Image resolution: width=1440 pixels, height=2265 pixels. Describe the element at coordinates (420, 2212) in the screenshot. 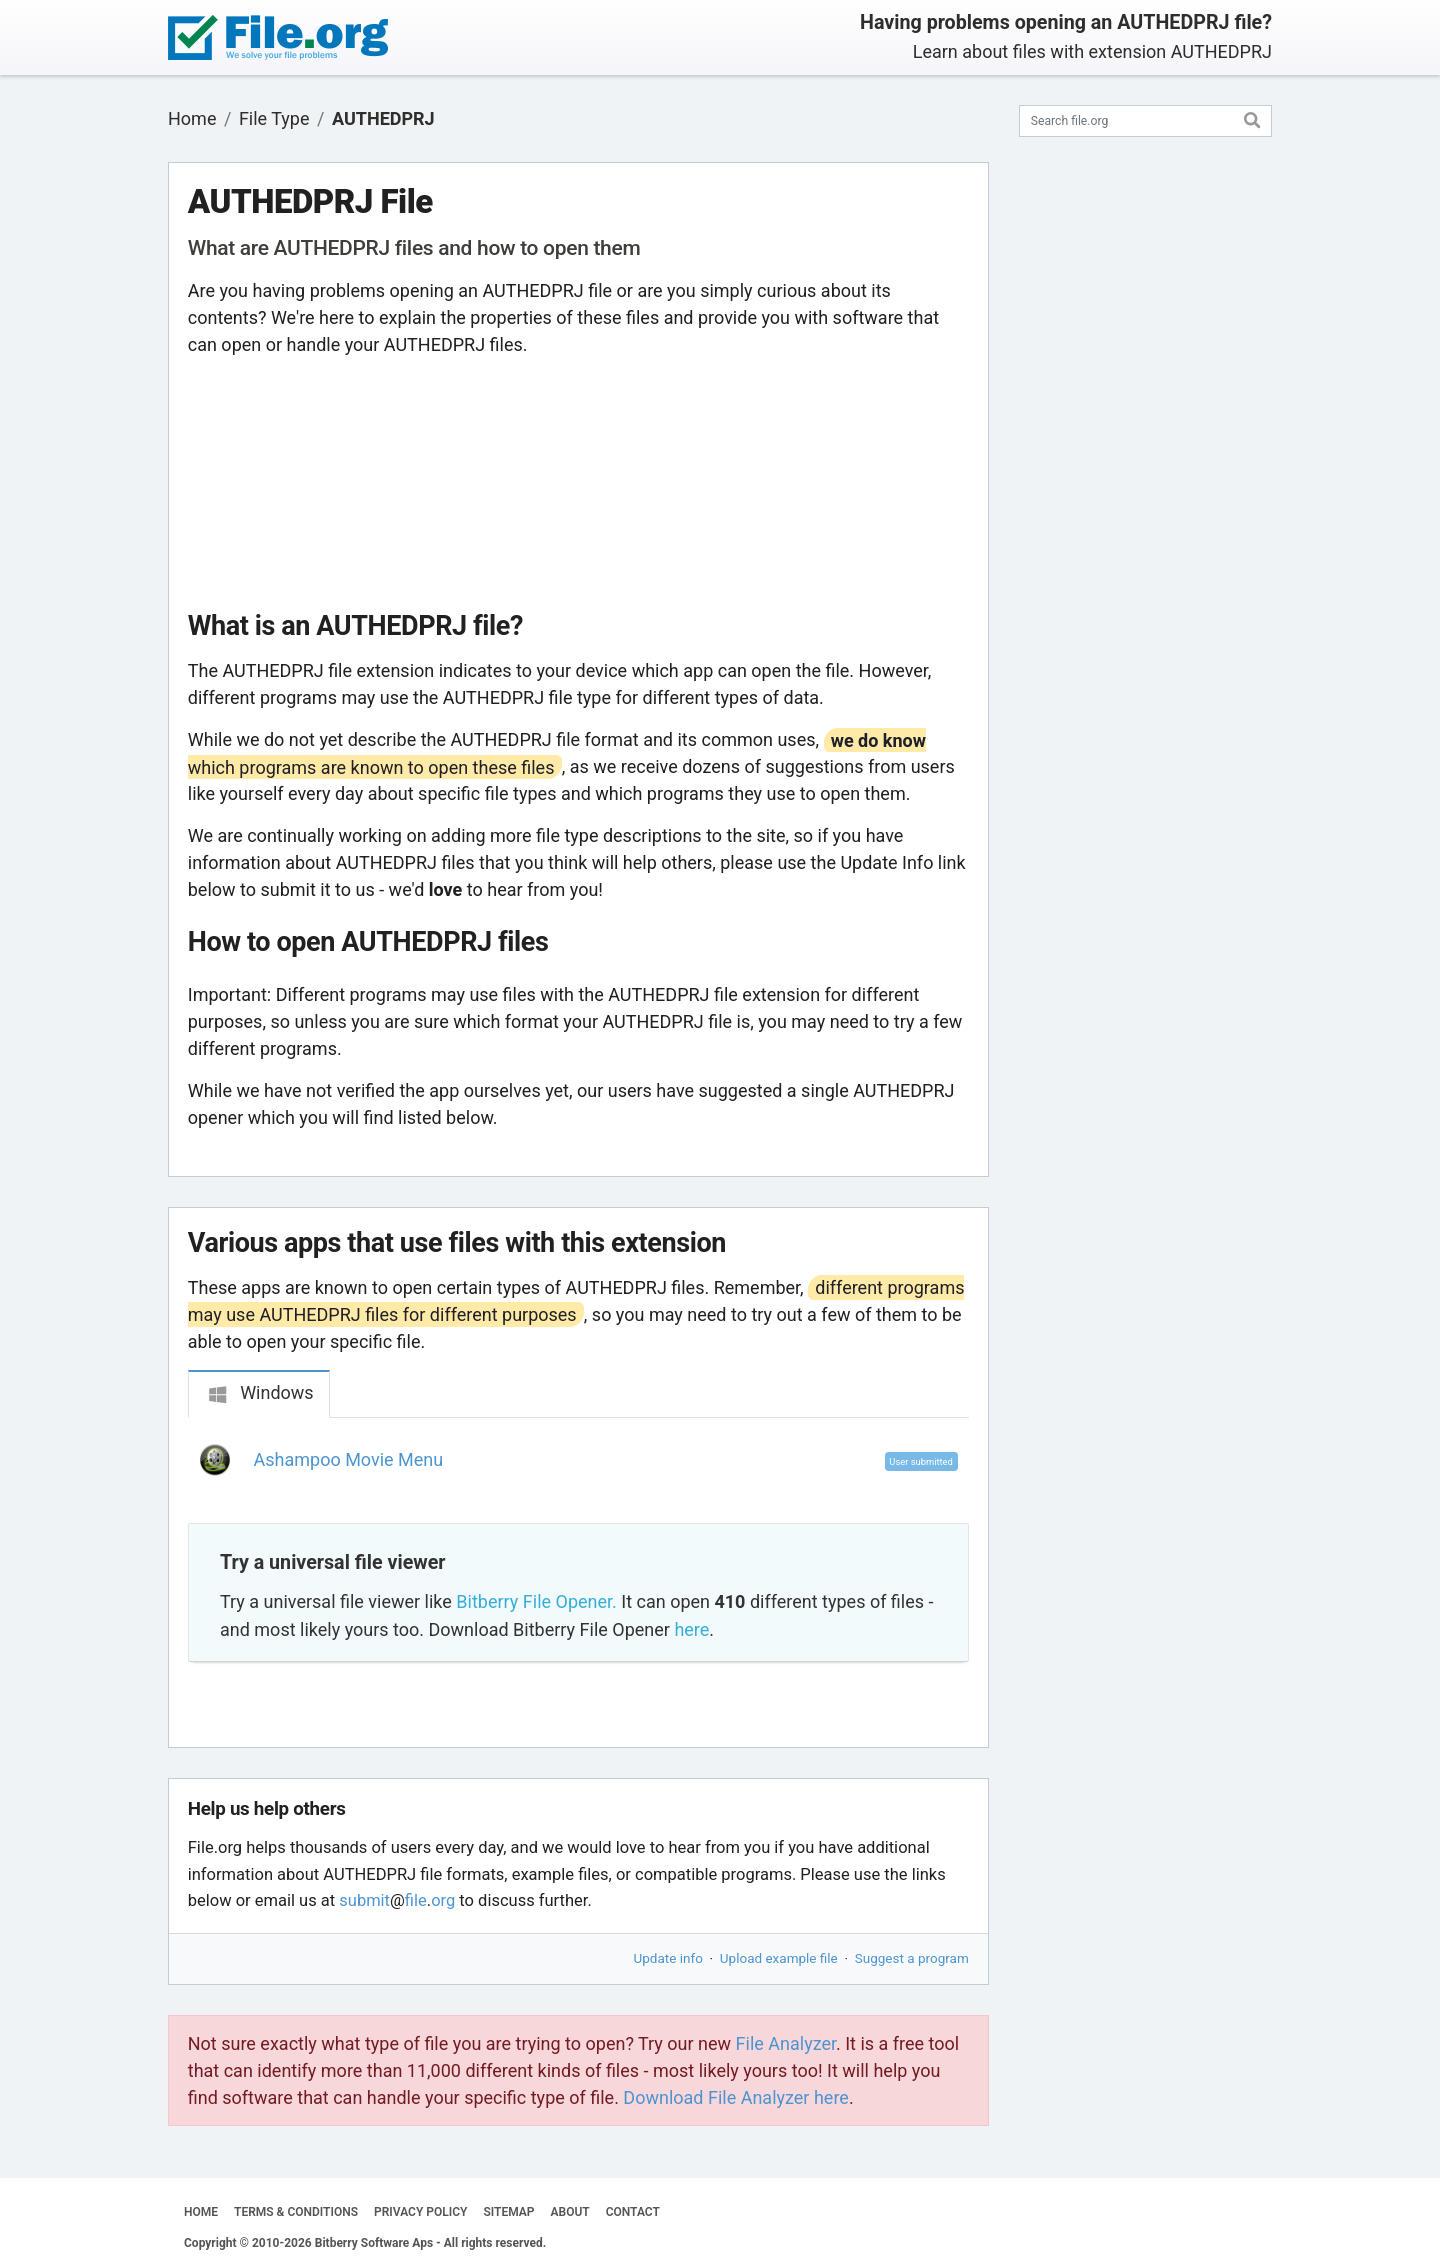

I see `PRIVACY POLICY` at that location.